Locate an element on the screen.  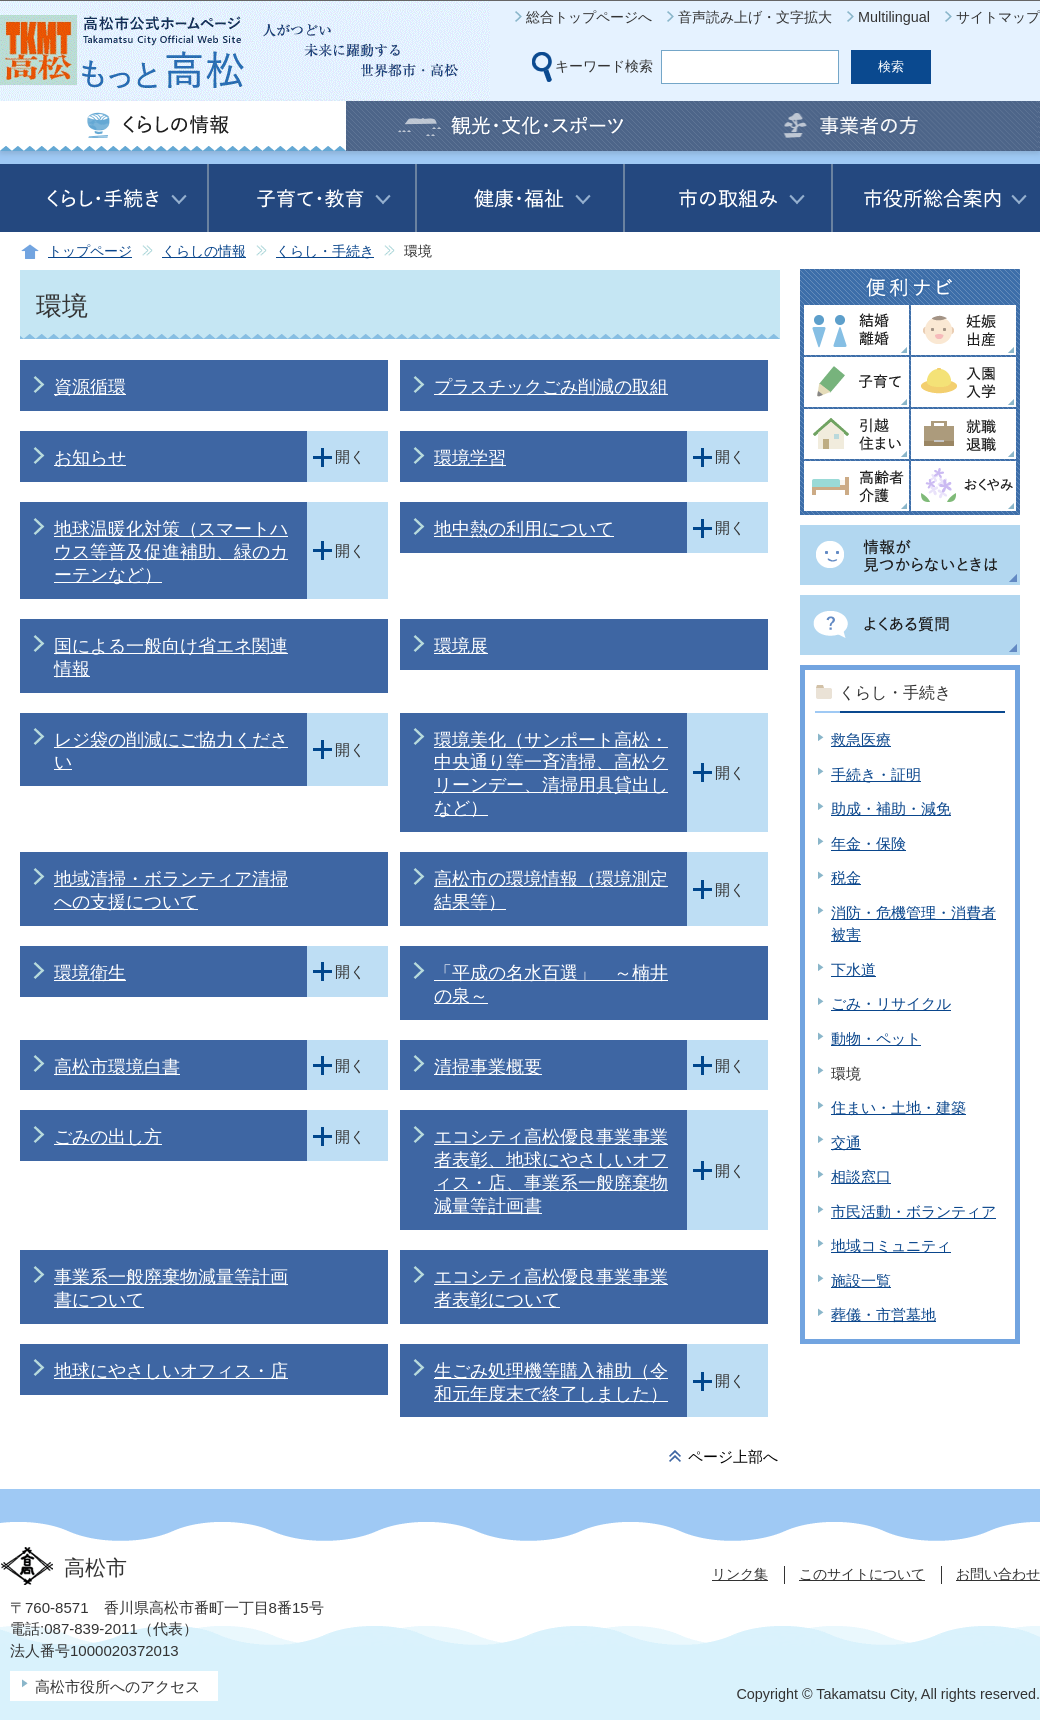
税金 is located at coordinates (846, 877).